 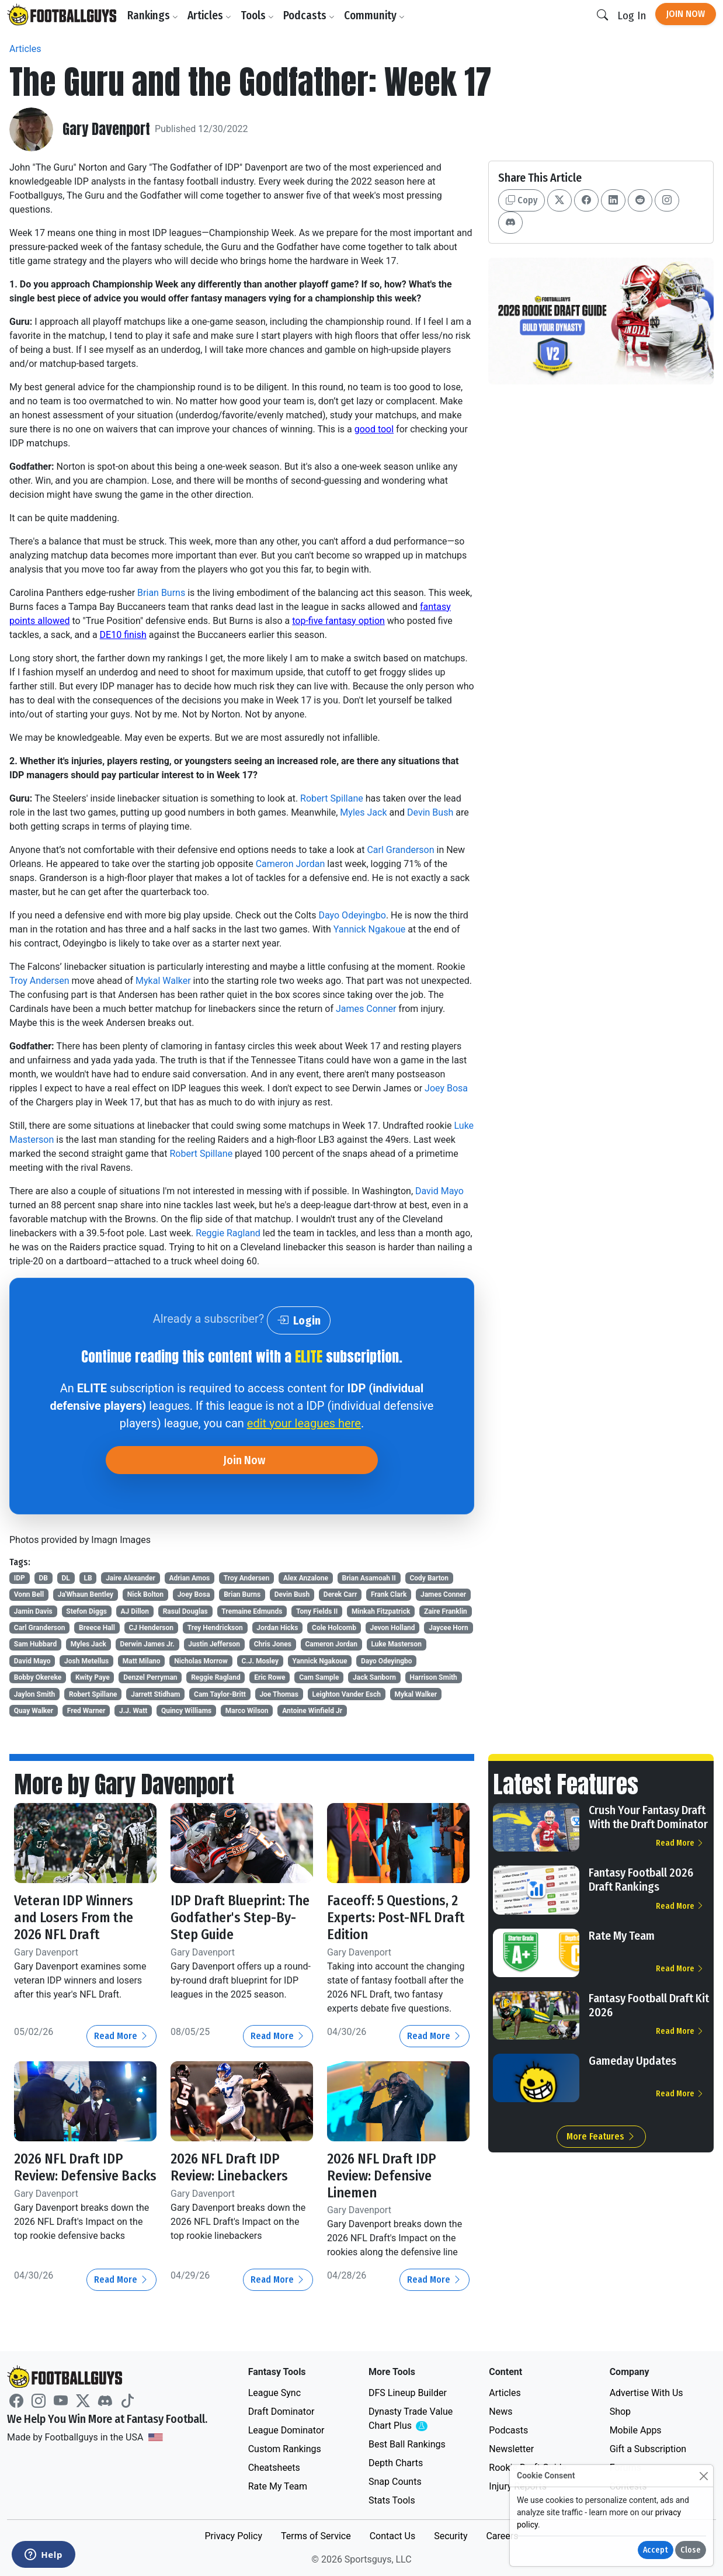 I want to click on Tools, so click(x=257, y=15).